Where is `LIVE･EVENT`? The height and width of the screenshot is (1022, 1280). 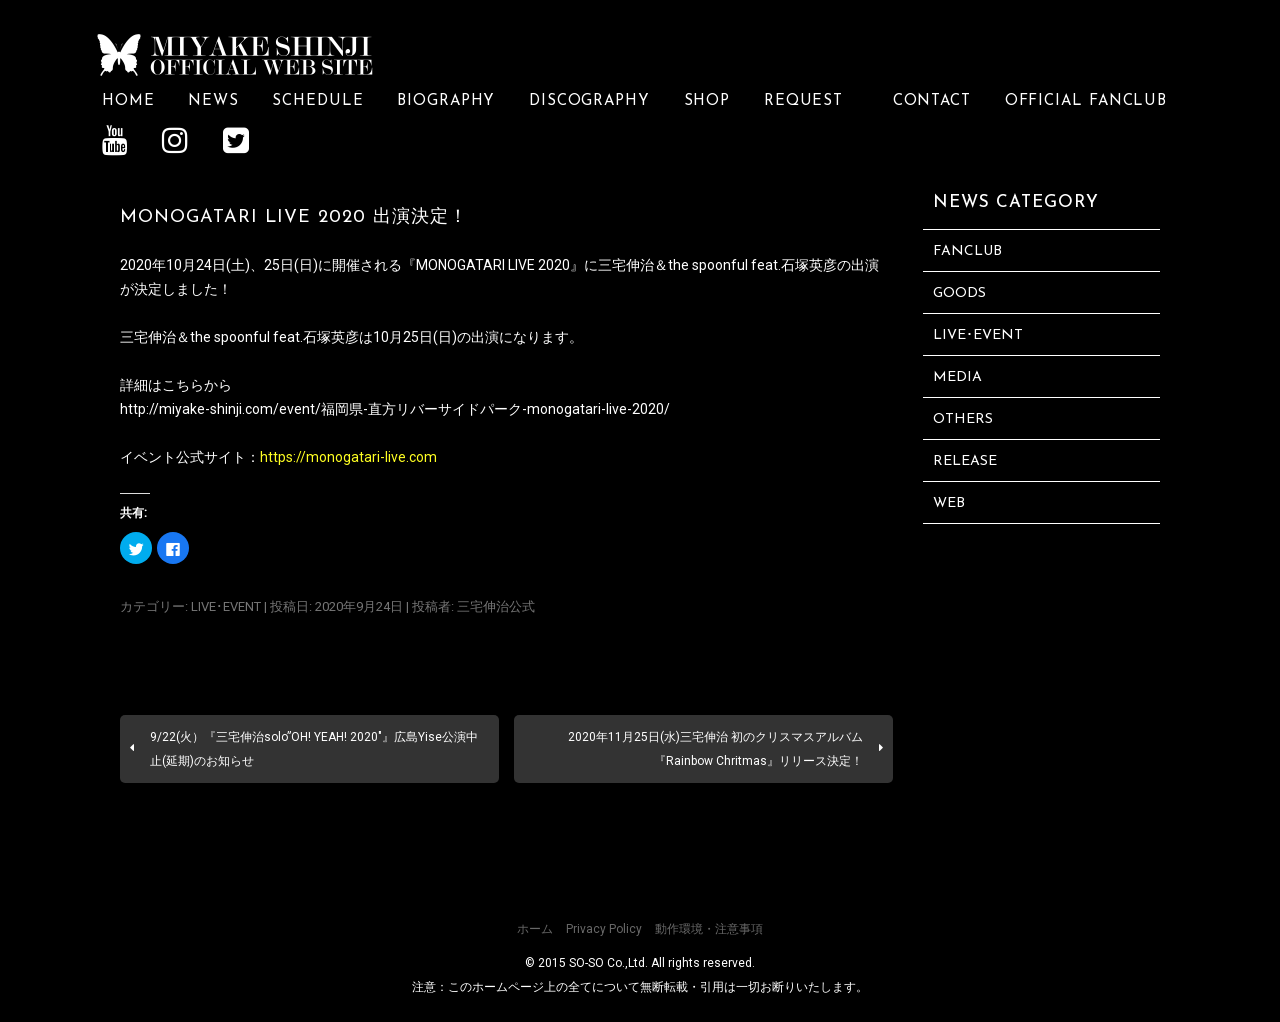 LIVE･EVENT is located at coordinates (226, 605).